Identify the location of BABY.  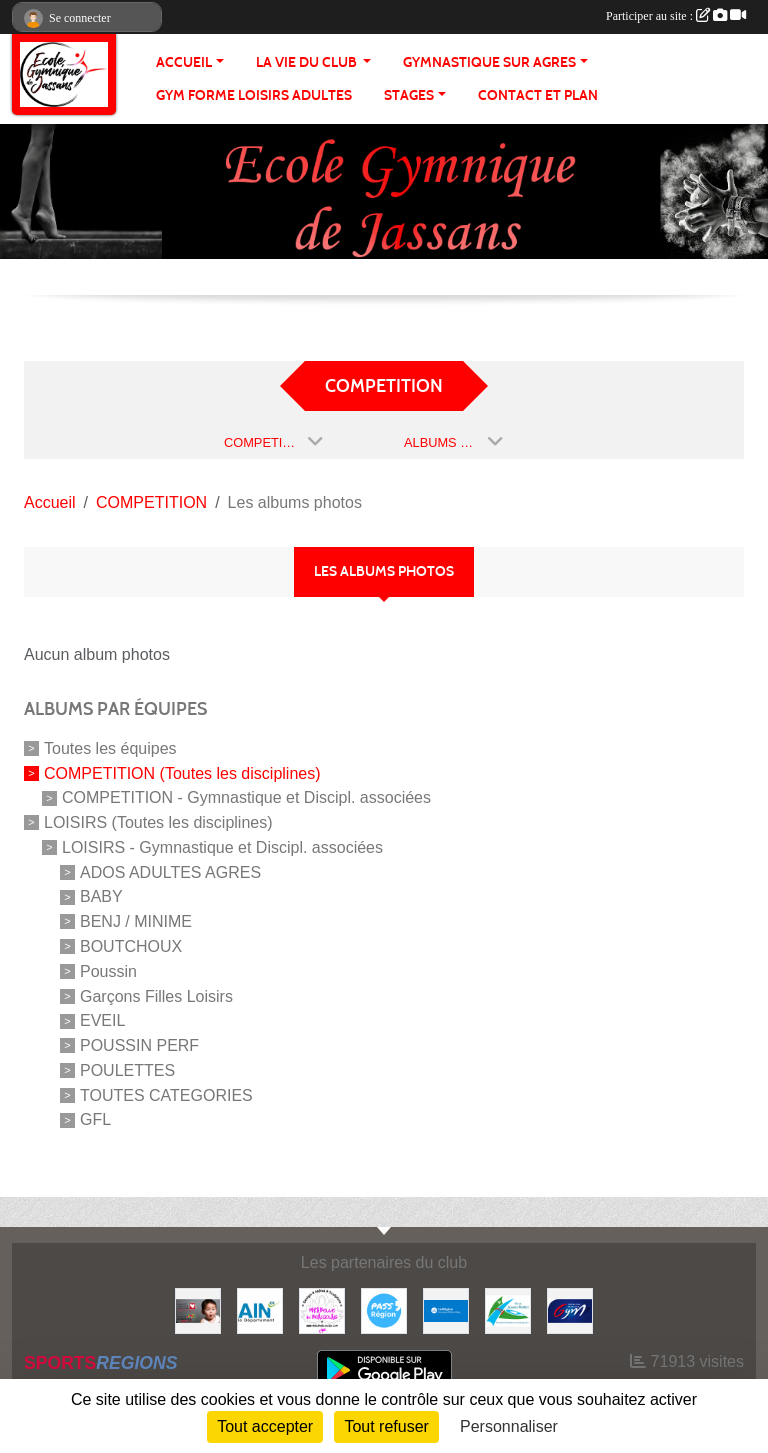
(101, 896).